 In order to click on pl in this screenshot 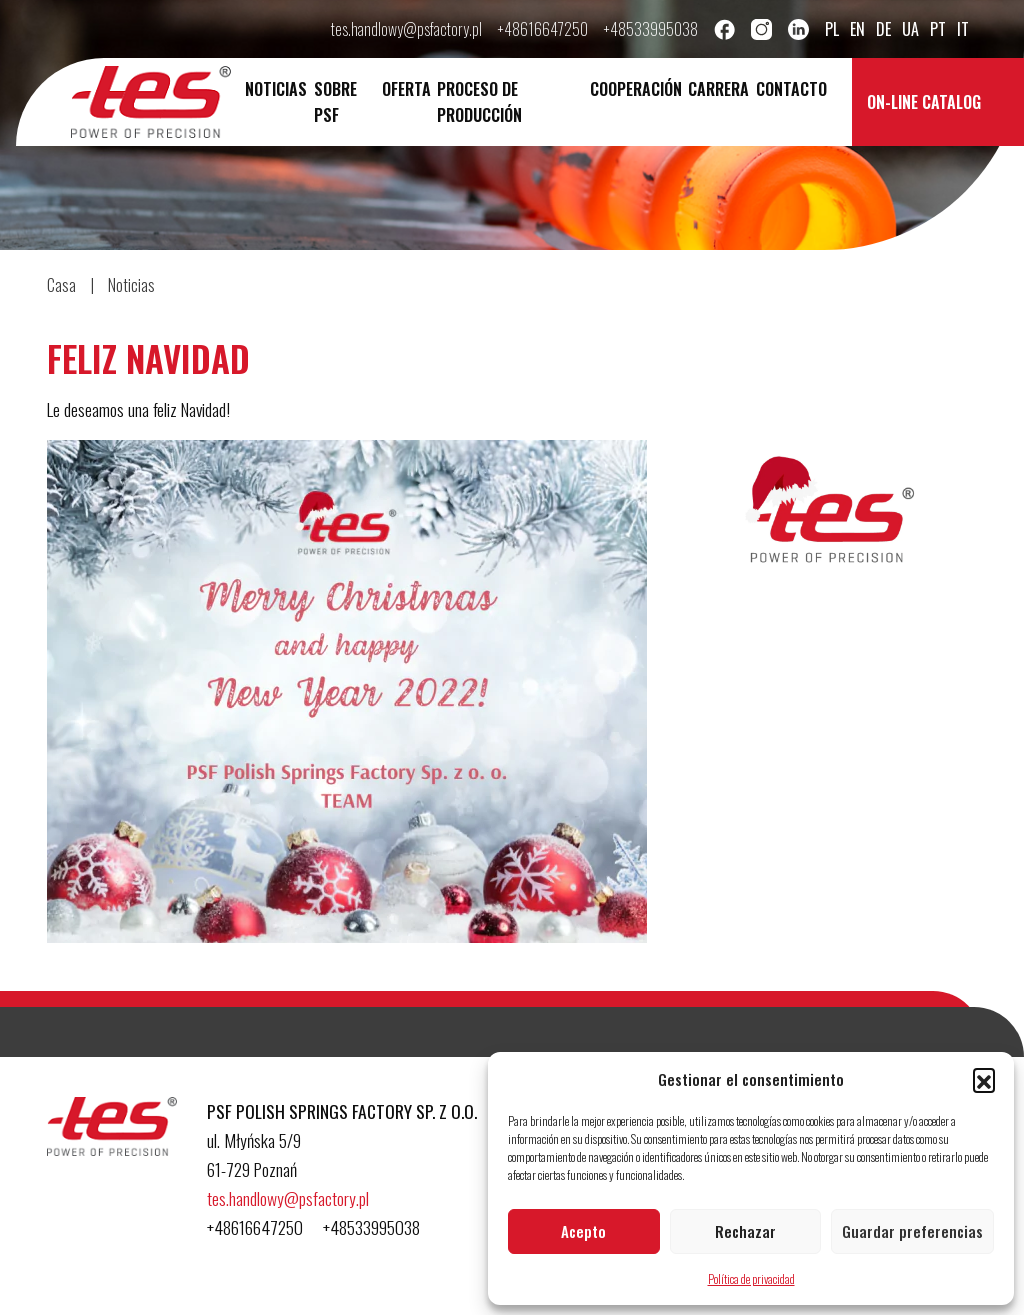, I will do `click(832, 29)`.